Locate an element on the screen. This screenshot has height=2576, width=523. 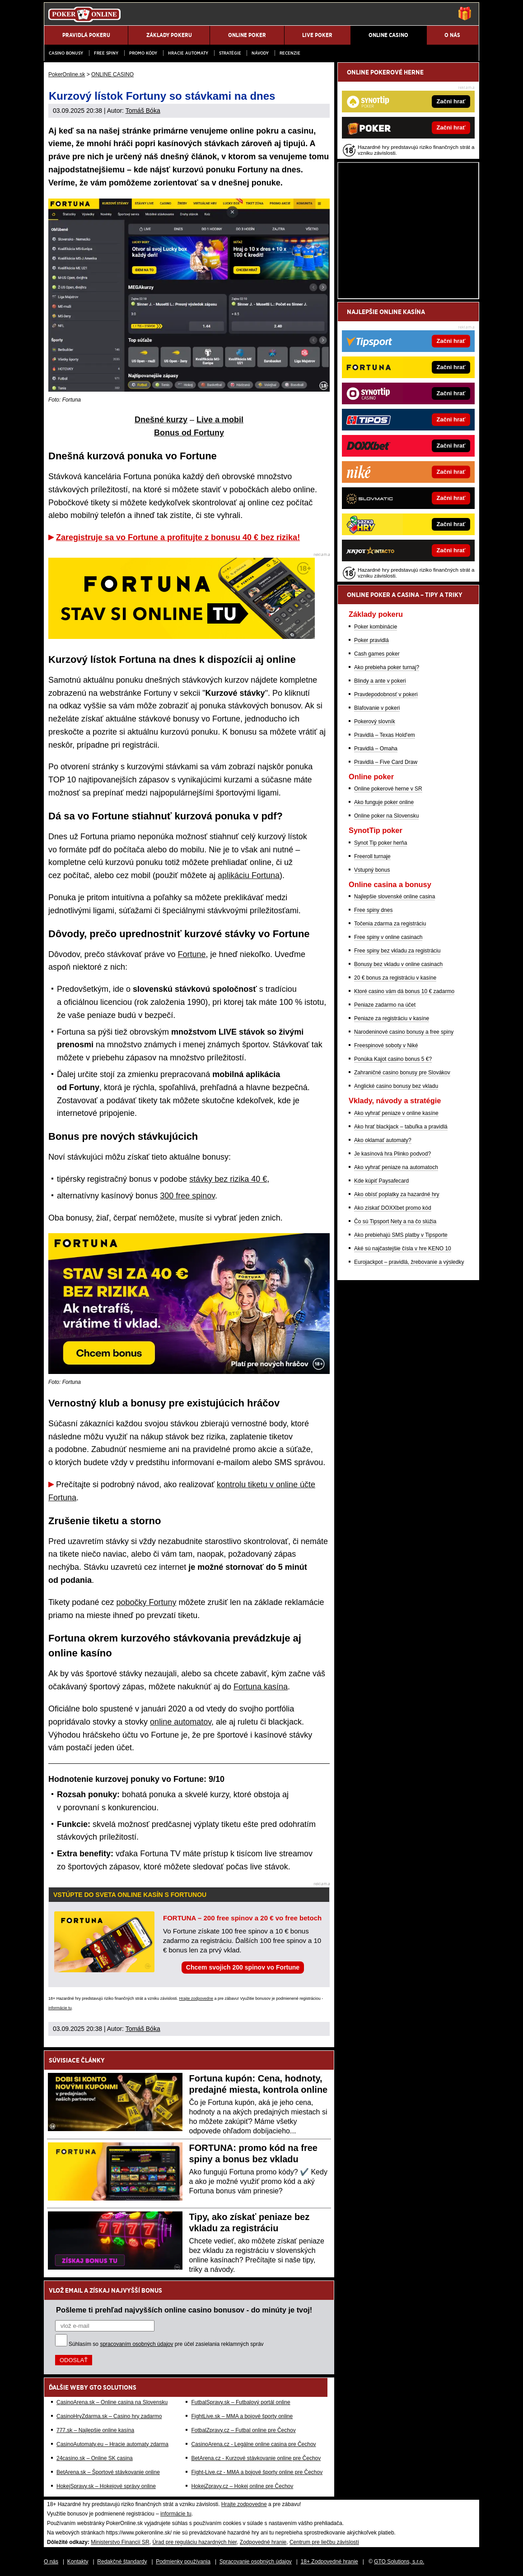
aplikáciu Fortuna is located at coordinates (249, 875).